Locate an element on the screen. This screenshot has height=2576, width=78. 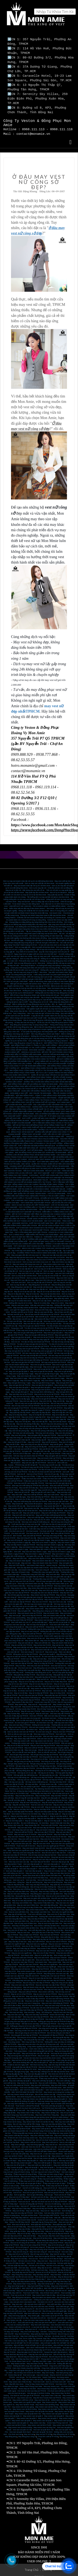
May vest đẹp tại Sài Gòn is located at coordinates (20, 1657).